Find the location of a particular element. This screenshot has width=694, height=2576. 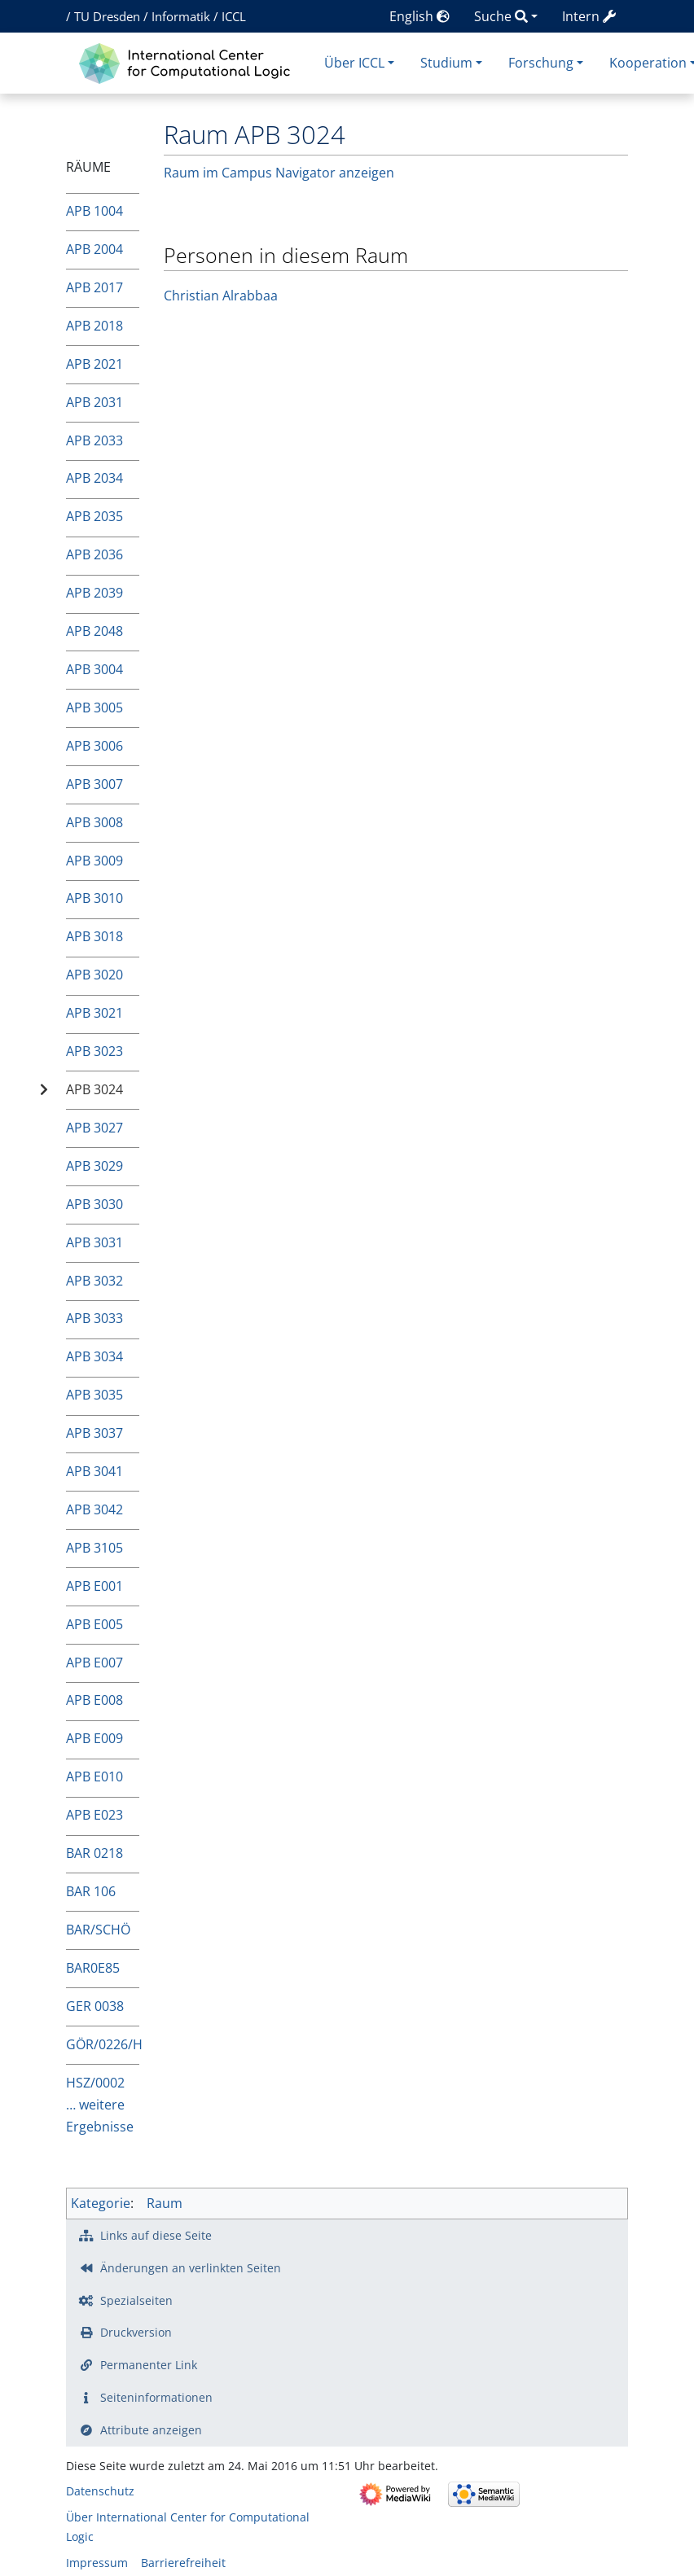

Datenschutz is located at coordinates (100, 2491).